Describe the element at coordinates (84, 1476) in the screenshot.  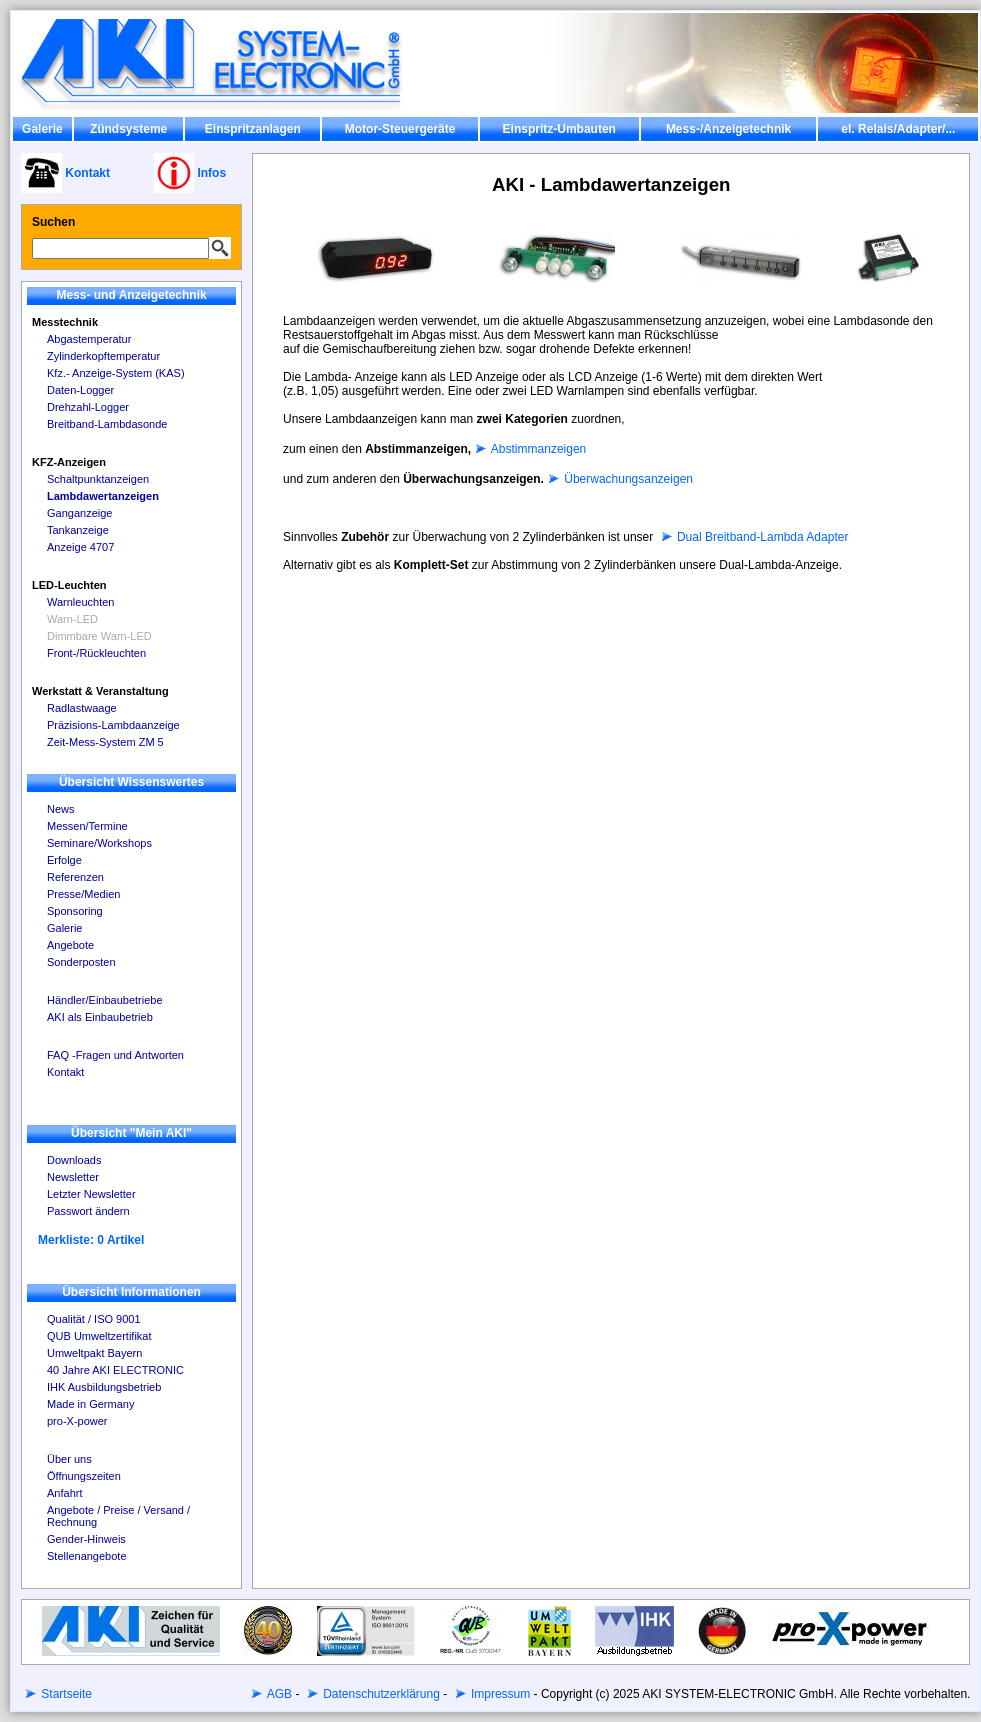
I see `Öffnungszeiten` at that location.